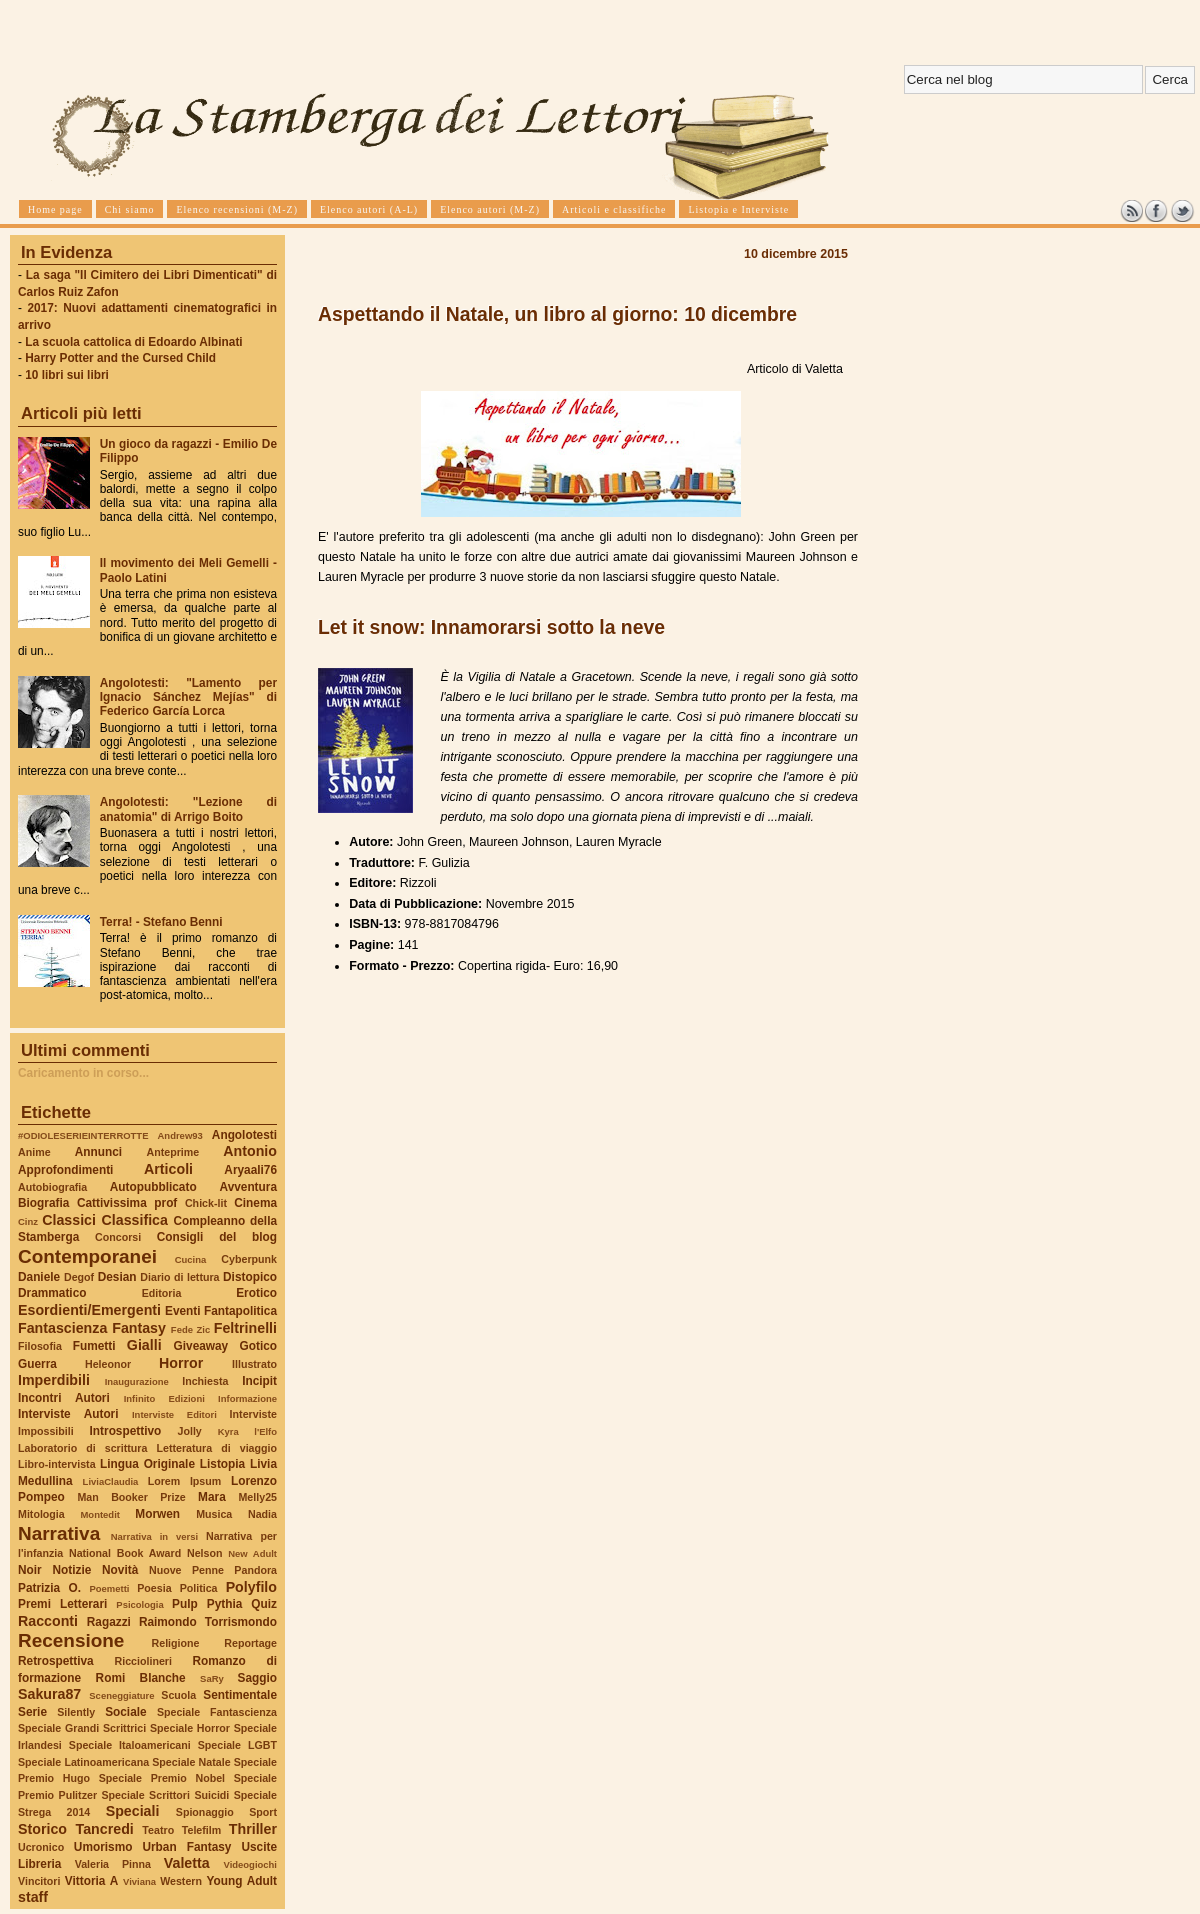  I want to click on Ragazzi, so click(109, 1622).